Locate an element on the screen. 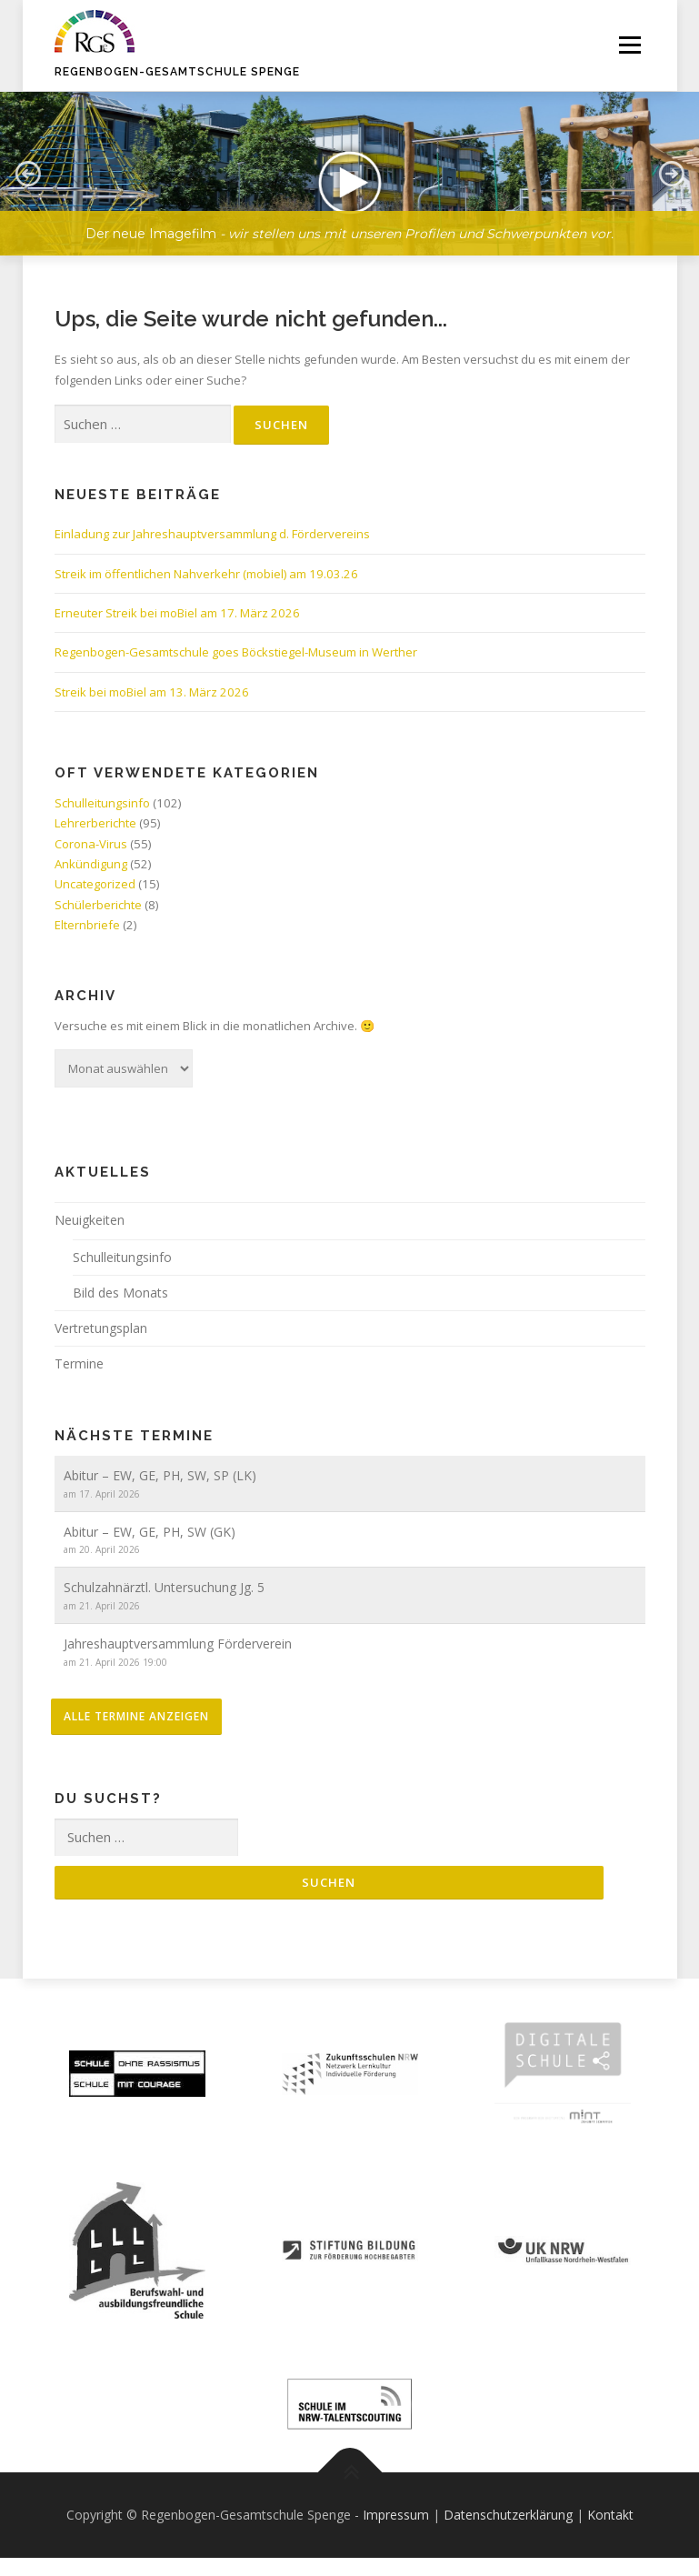 This screenshot has width=699, height=2576. alle Termine anzeigen is located at coordinates (136, 1716).